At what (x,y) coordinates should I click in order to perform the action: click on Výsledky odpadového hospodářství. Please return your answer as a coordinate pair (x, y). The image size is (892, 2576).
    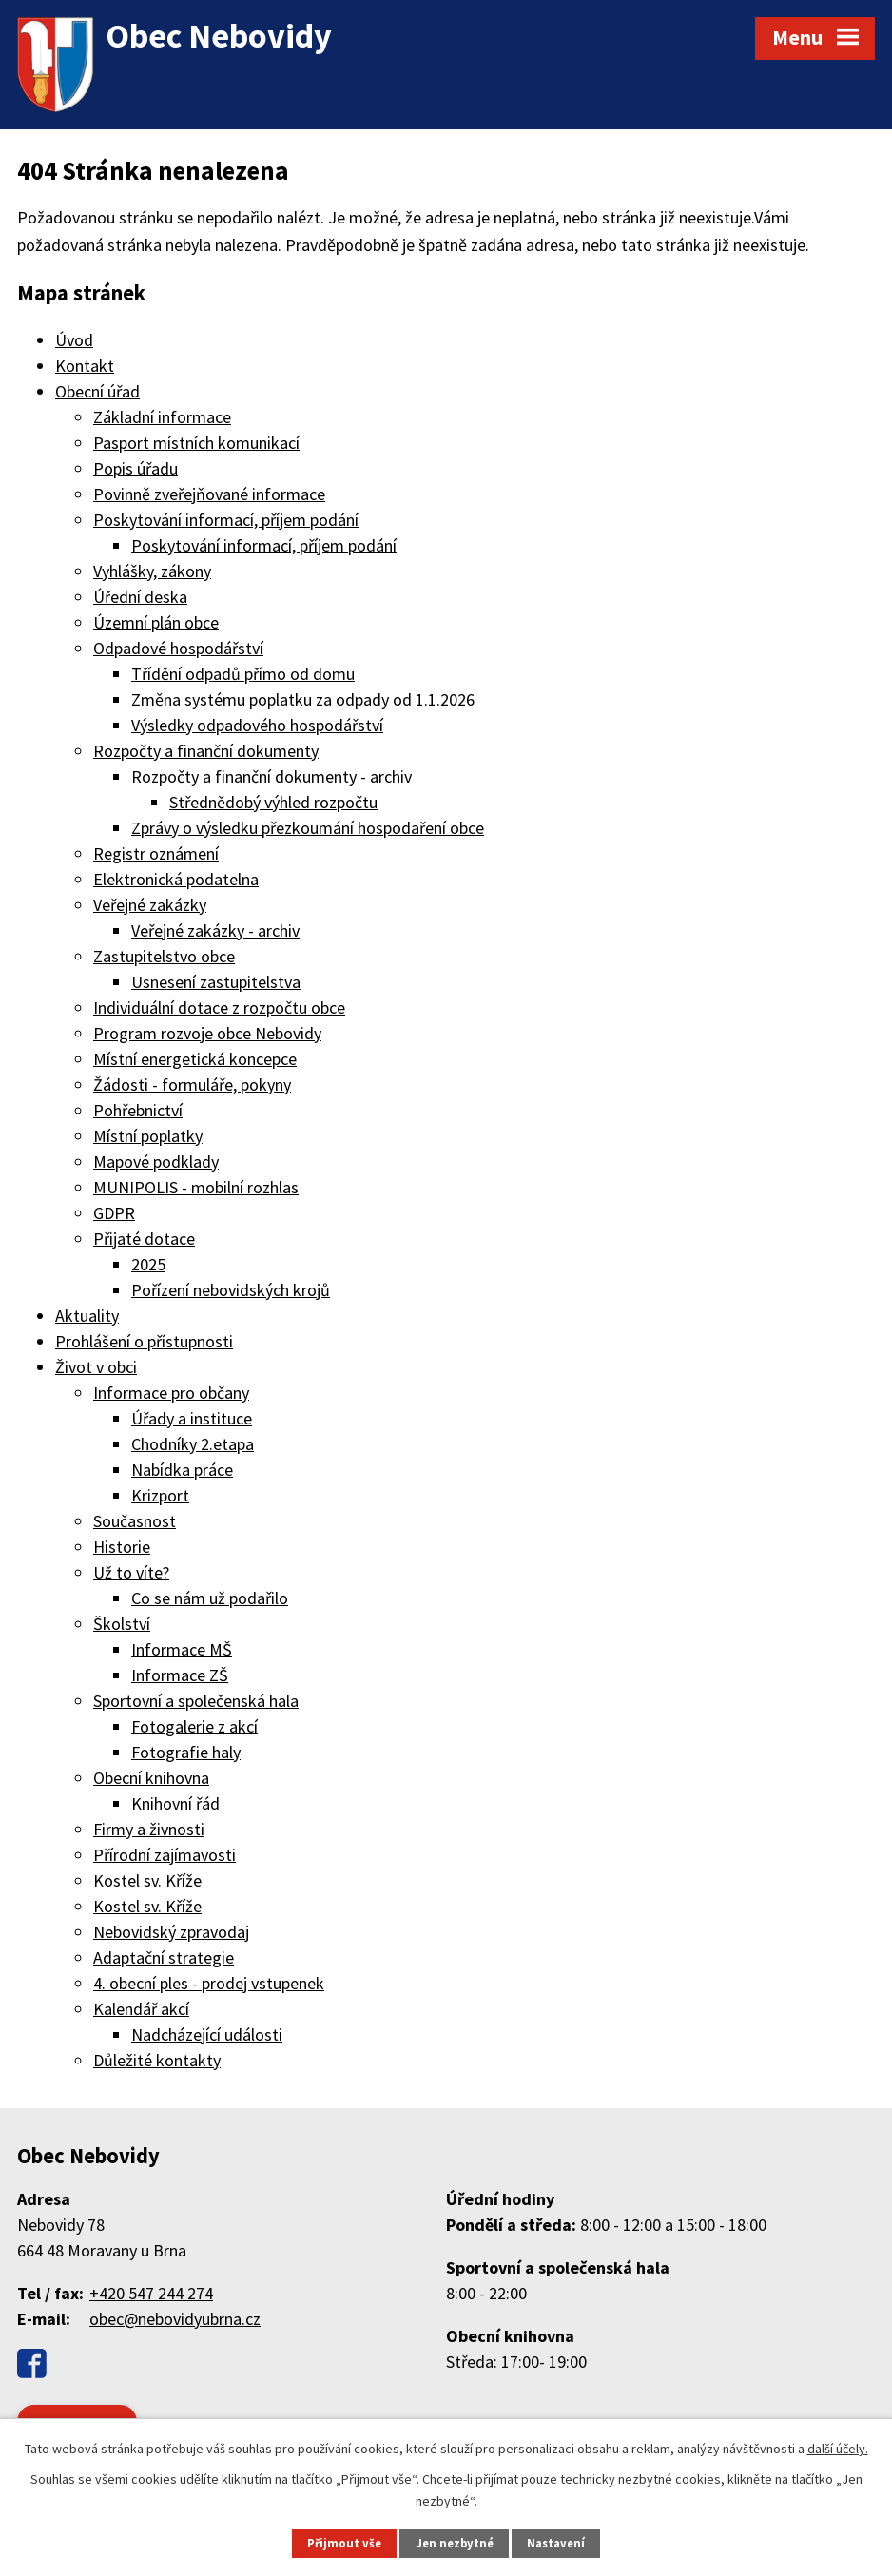
    Looking at the image, I should click on (257, 725).